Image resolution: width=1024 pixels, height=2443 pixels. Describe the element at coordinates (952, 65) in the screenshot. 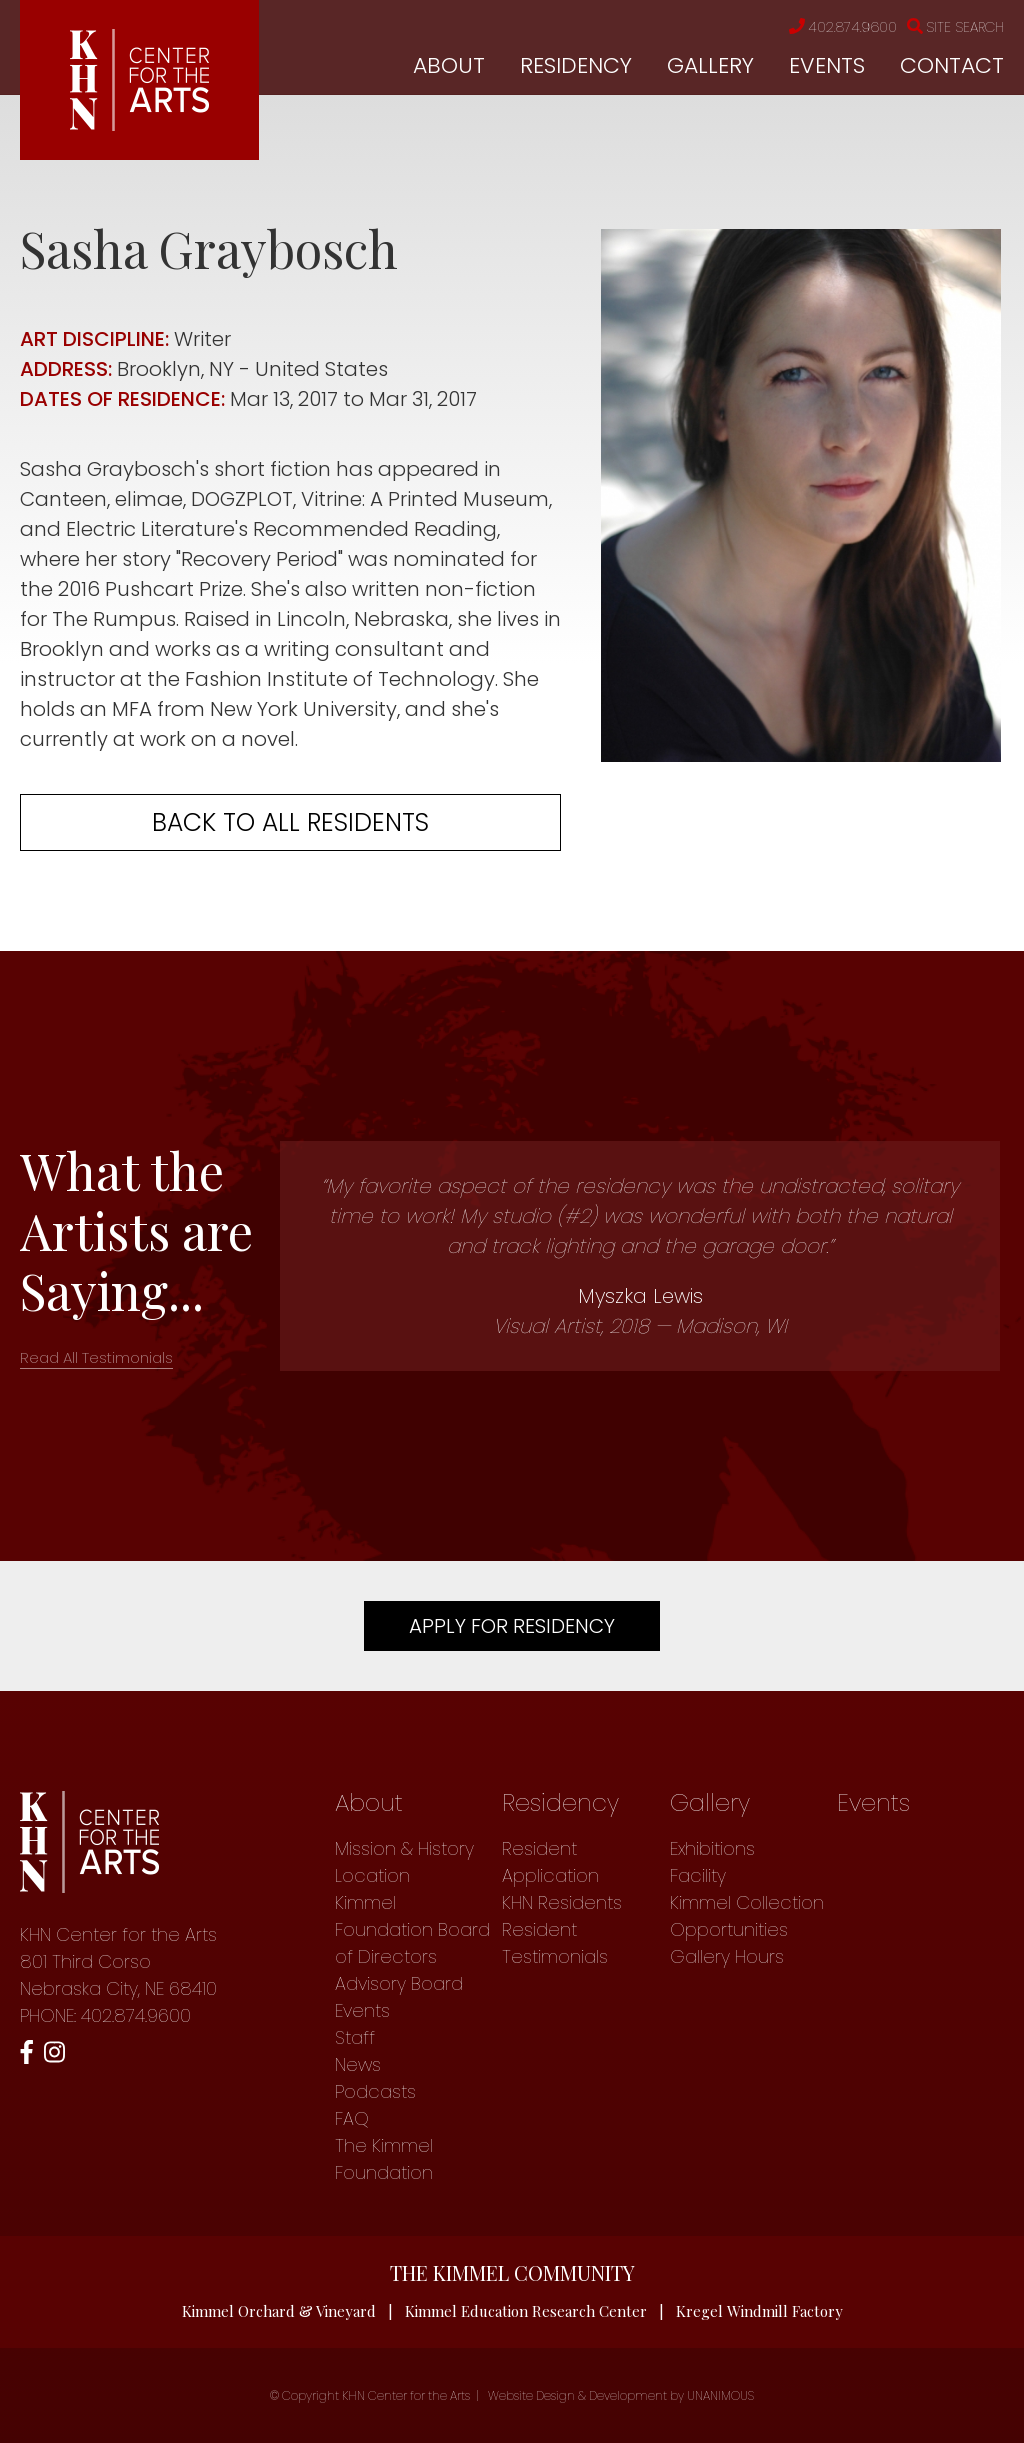

I see `Contact` at that location.